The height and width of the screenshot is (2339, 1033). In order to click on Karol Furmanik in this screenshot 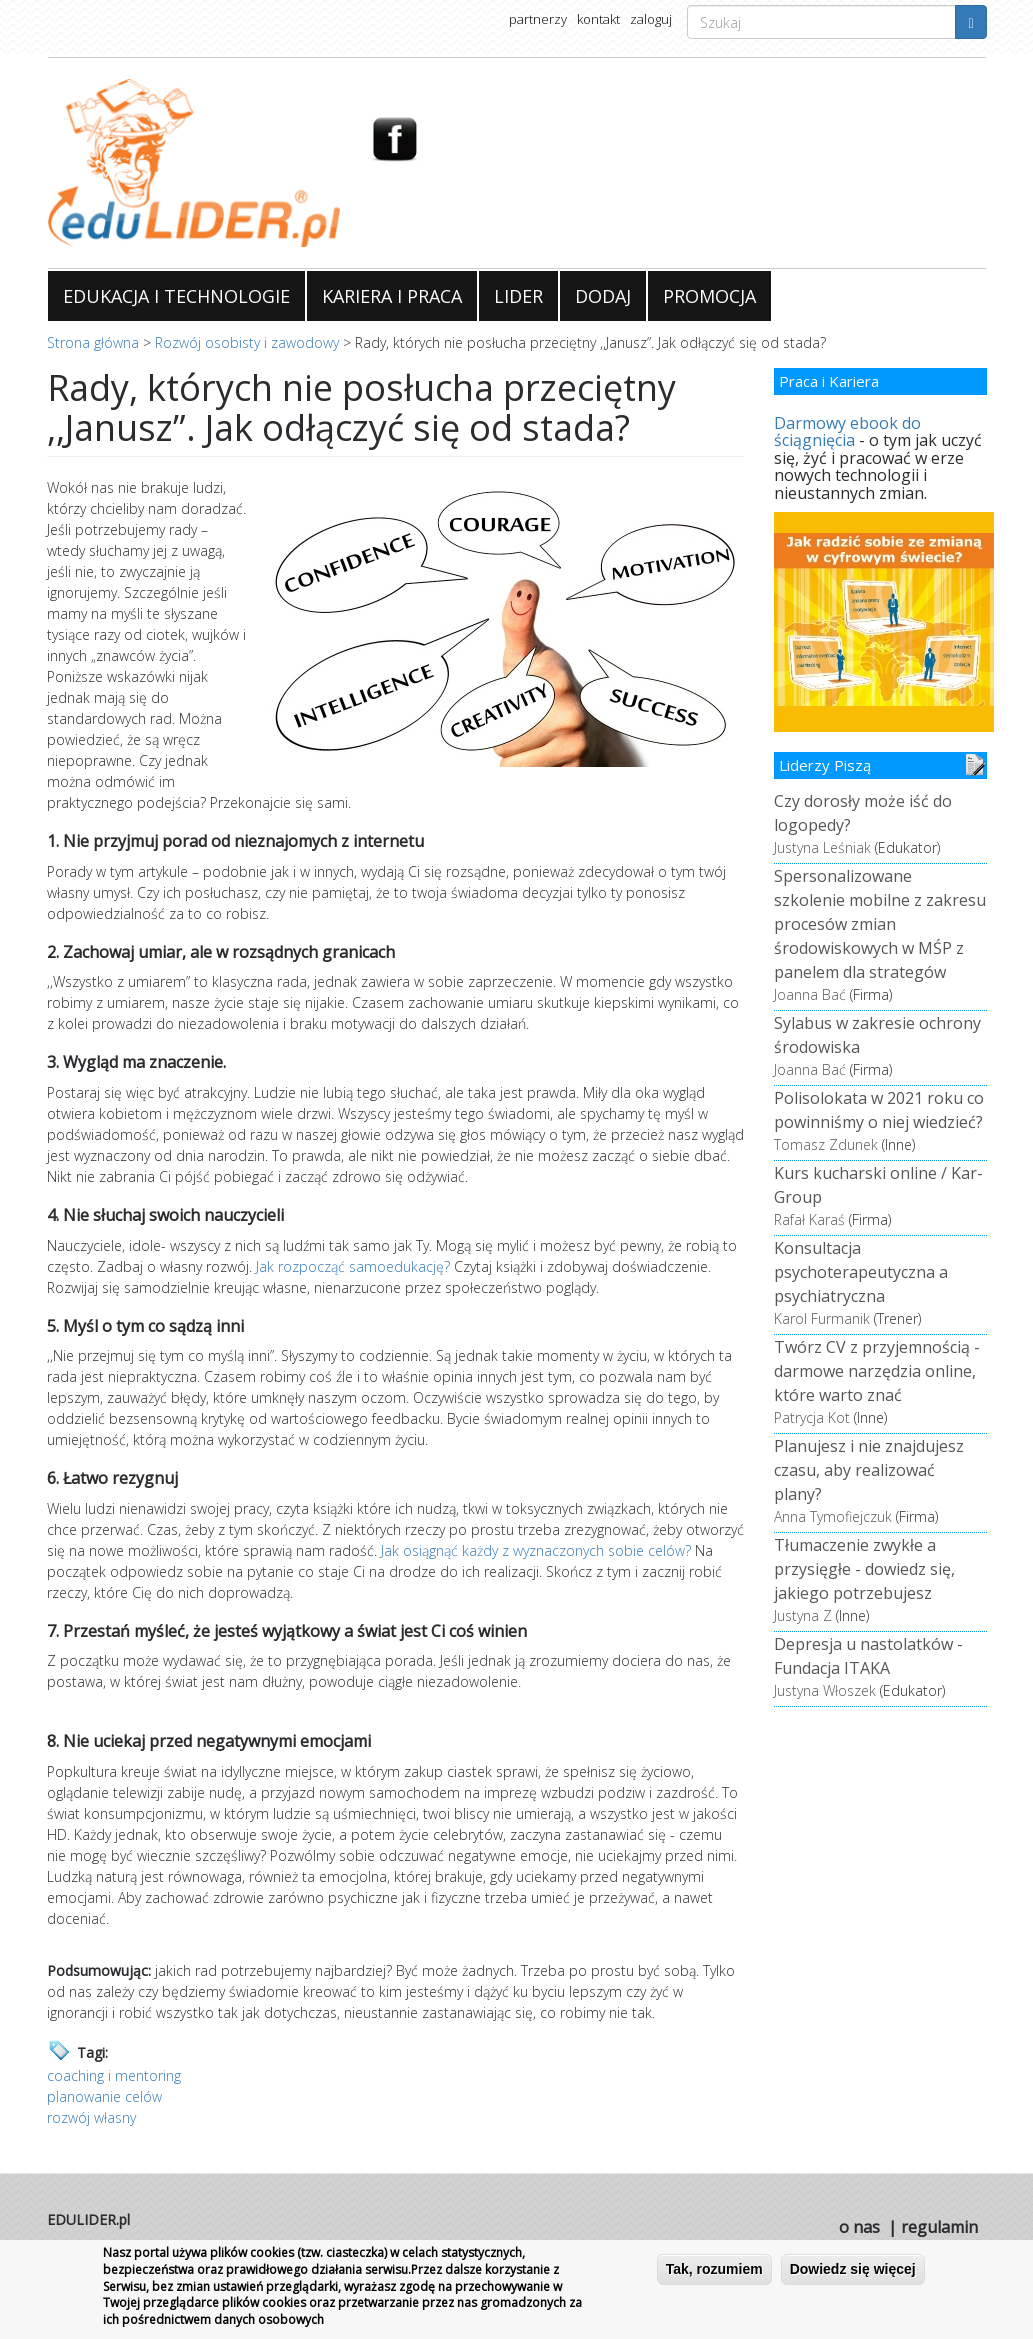, I will do `click(822, 1318)`.